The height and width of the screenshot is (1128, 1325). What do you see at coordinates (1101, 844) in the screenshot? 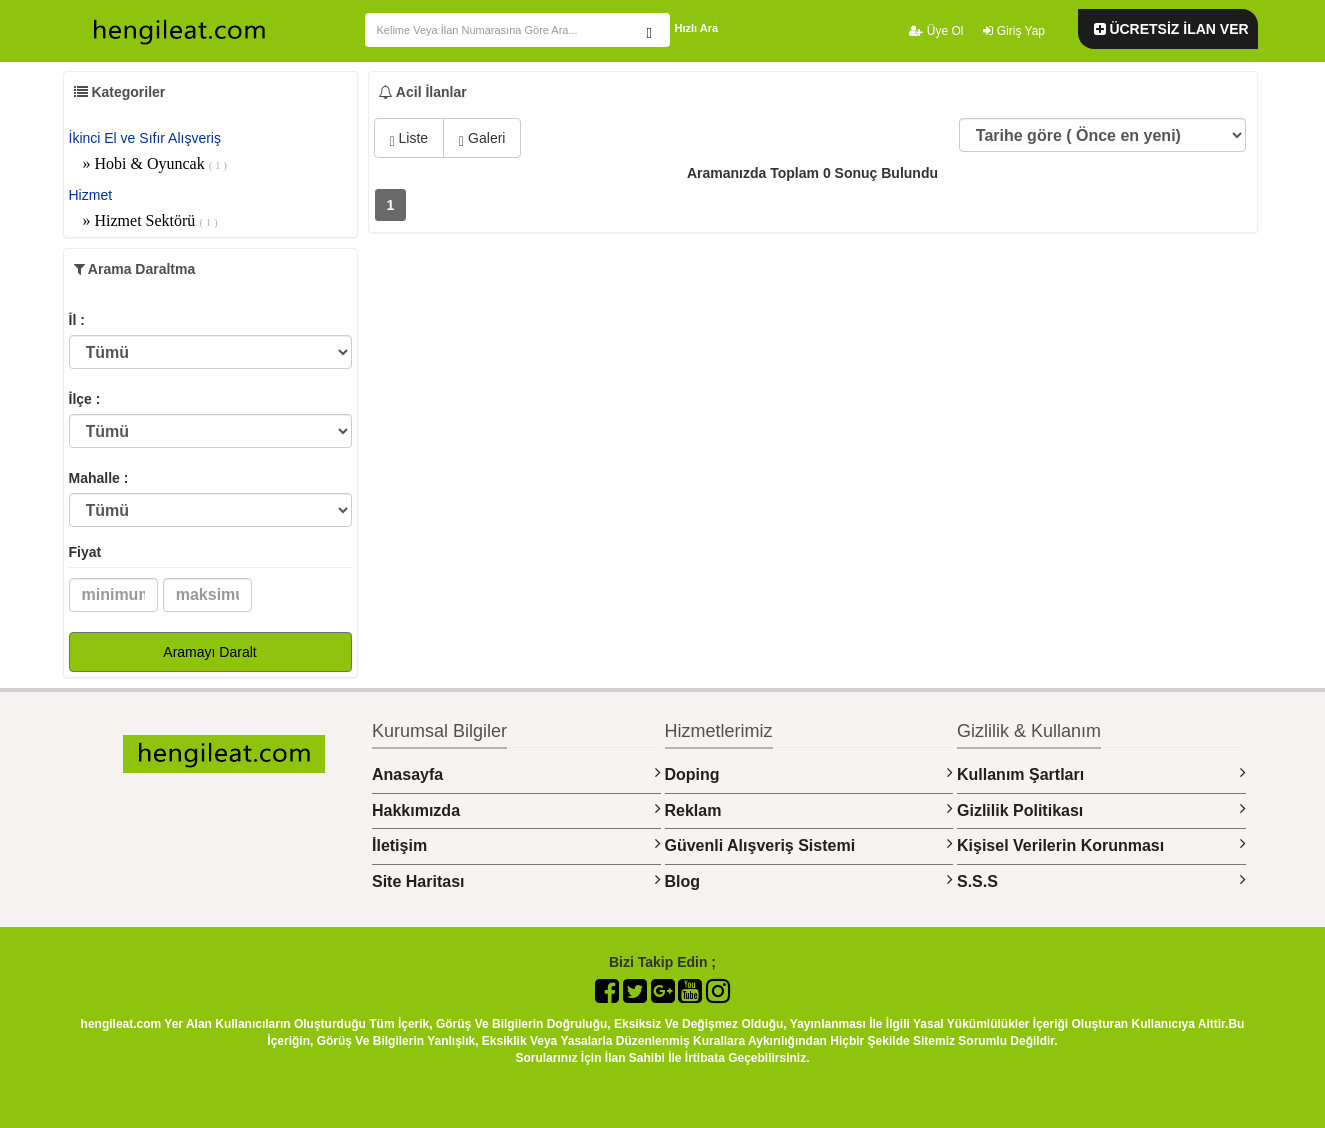
I see `Kişisel Verilerin Korunması` at bounding box center [1101, 844].